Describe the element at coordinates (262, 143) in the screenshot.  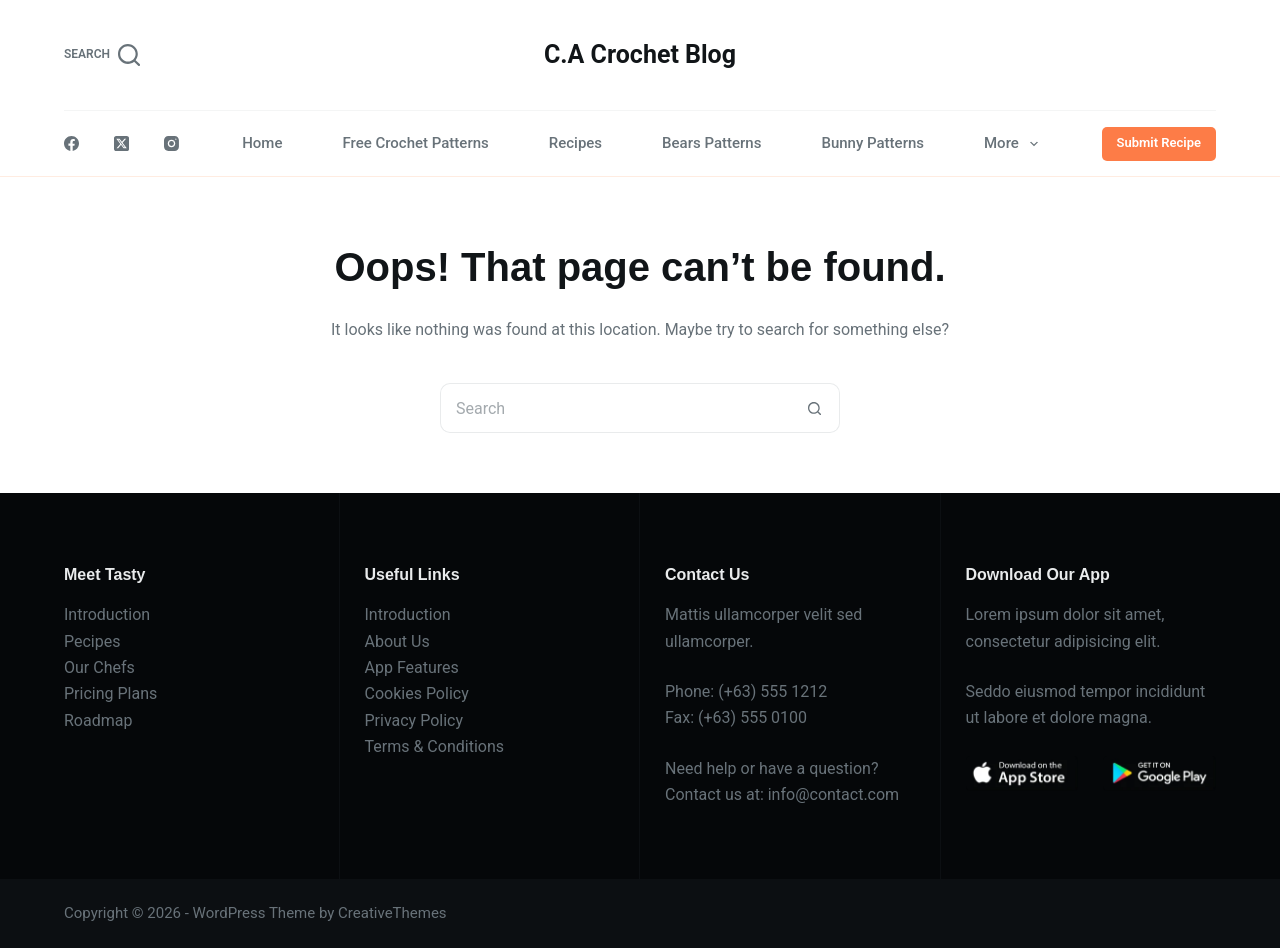
I see `Home` at that location.